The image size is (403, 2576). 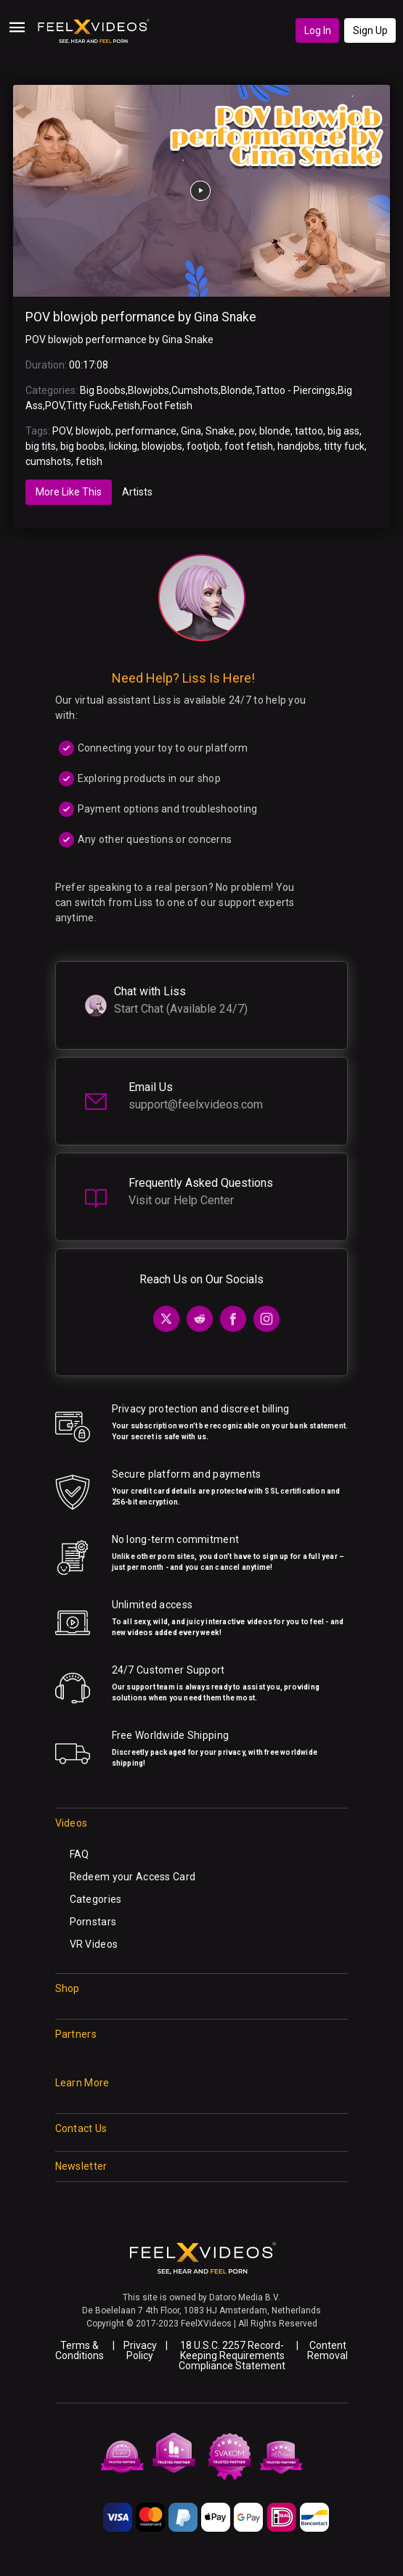 I want to click on Pornstars, so click(x=93, y=1921).